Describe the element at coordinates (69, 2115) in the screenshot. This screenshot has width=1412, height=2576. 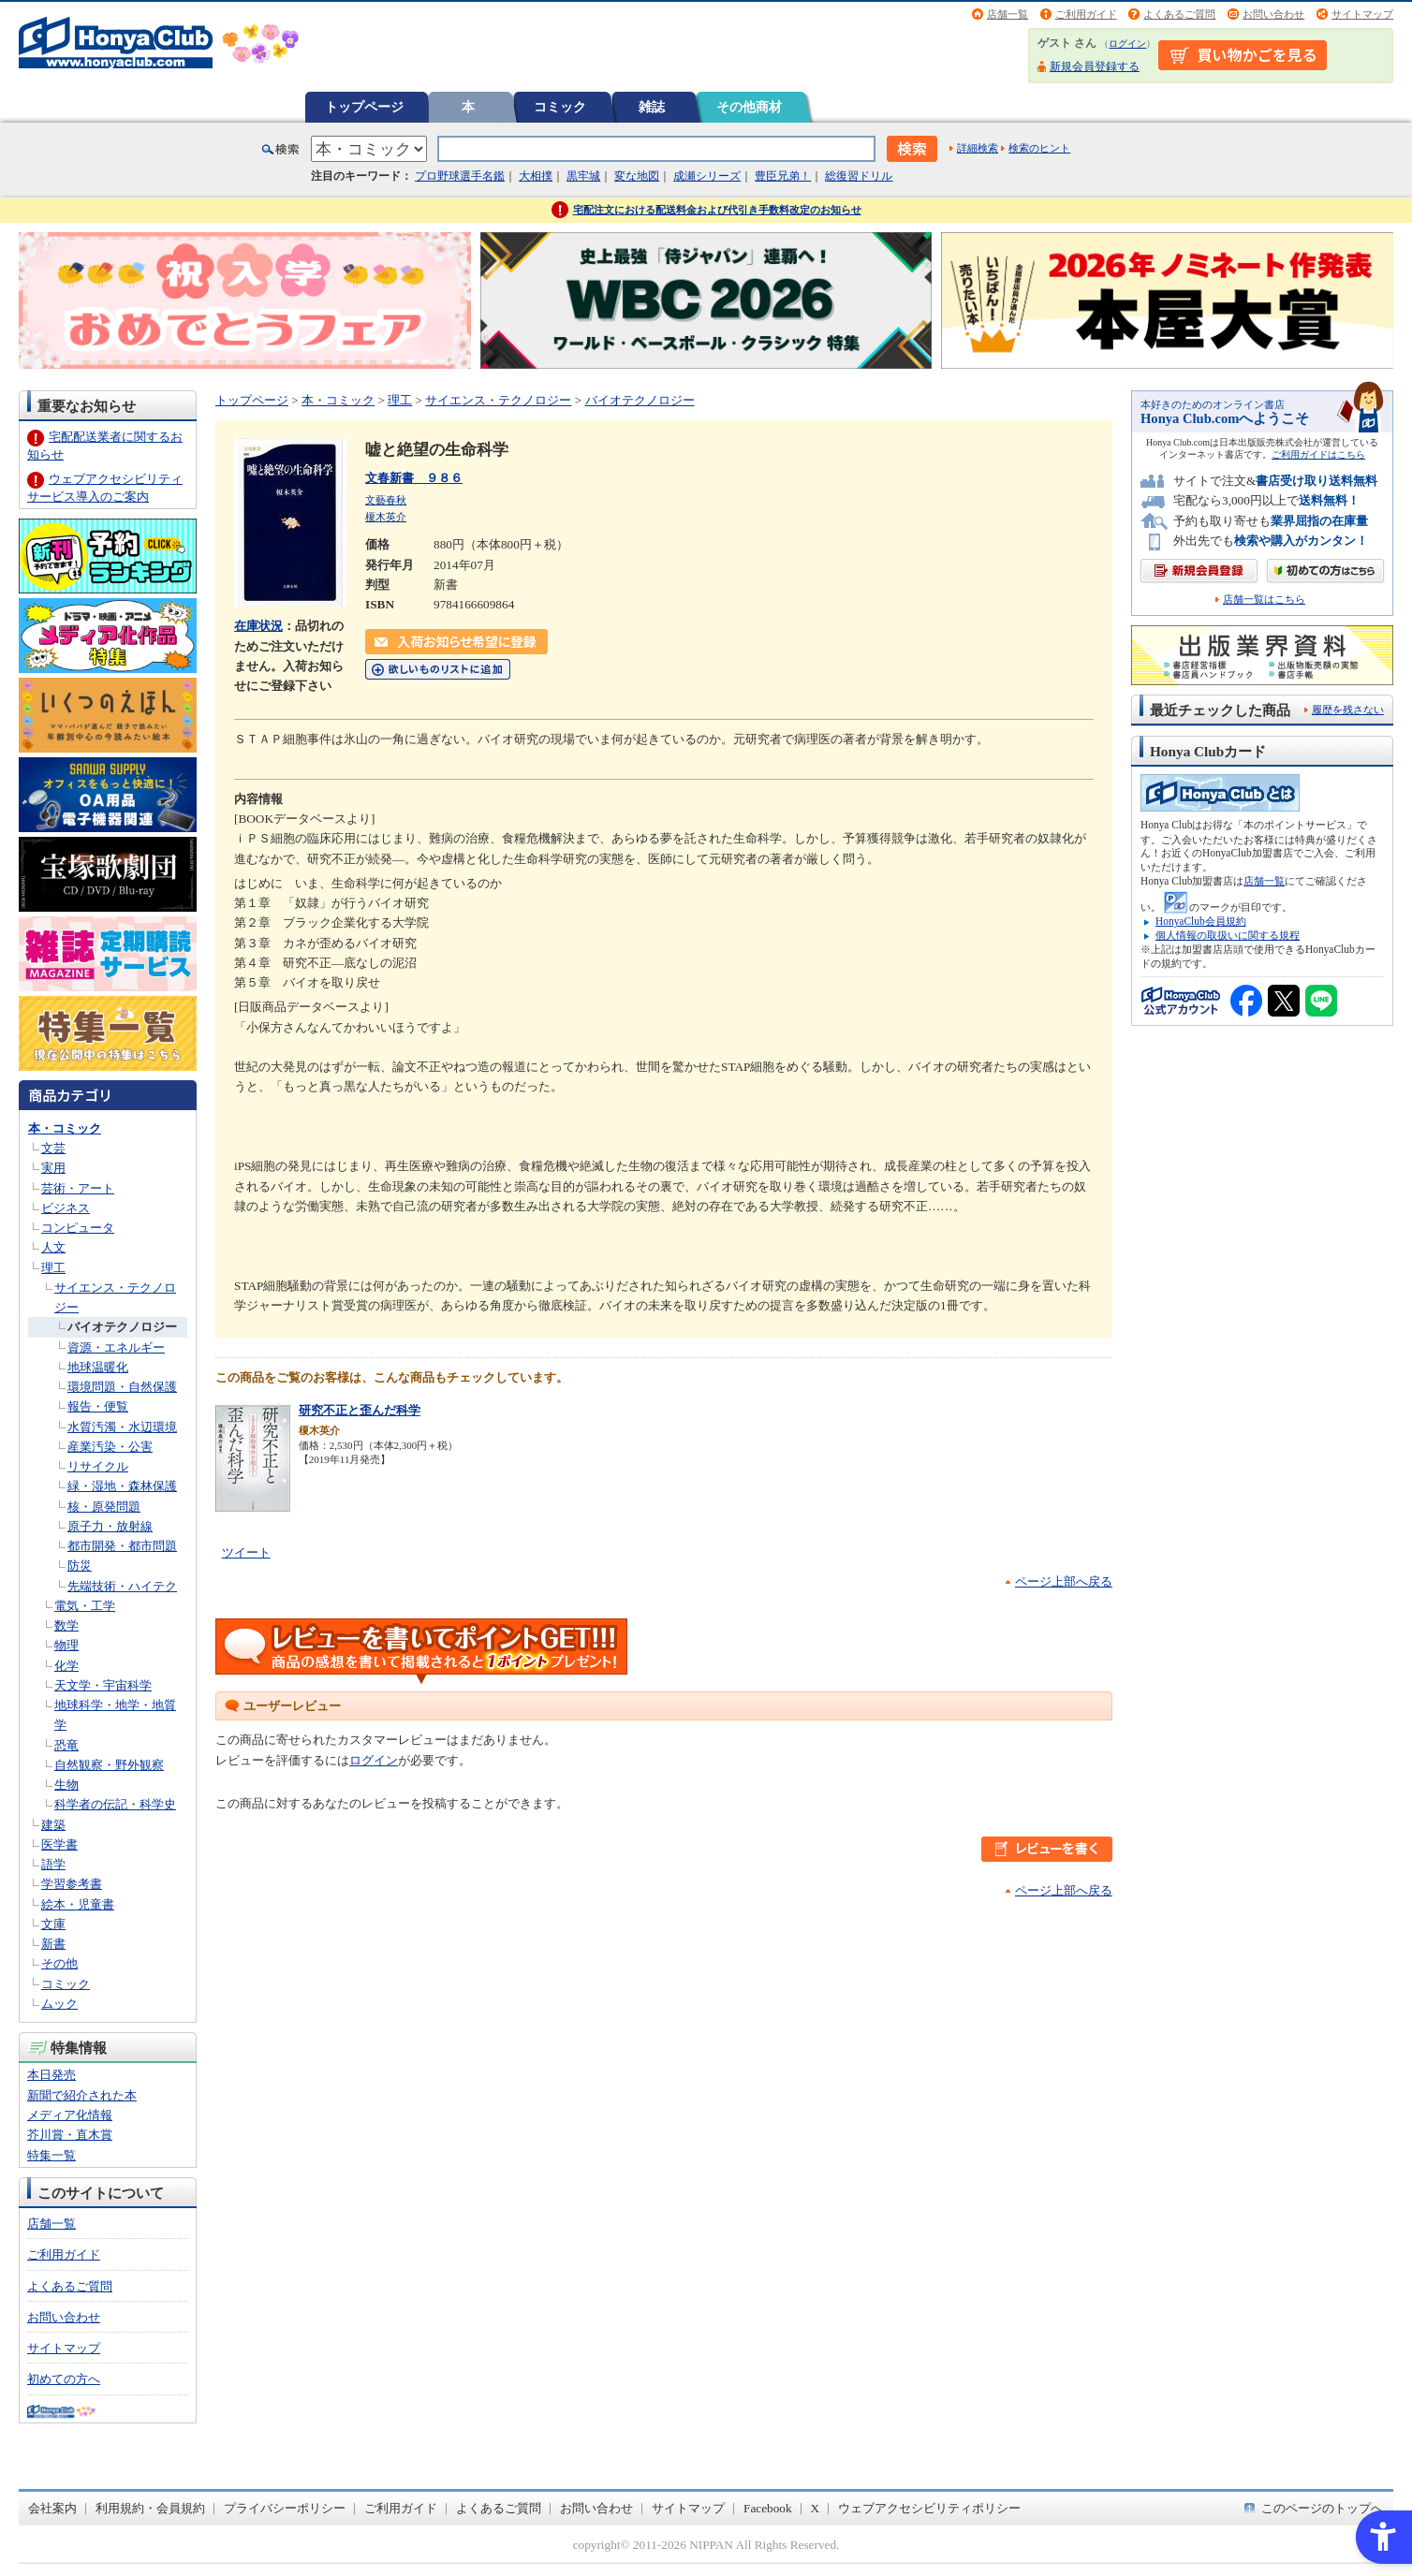
I see `メディア化情報` at that location.